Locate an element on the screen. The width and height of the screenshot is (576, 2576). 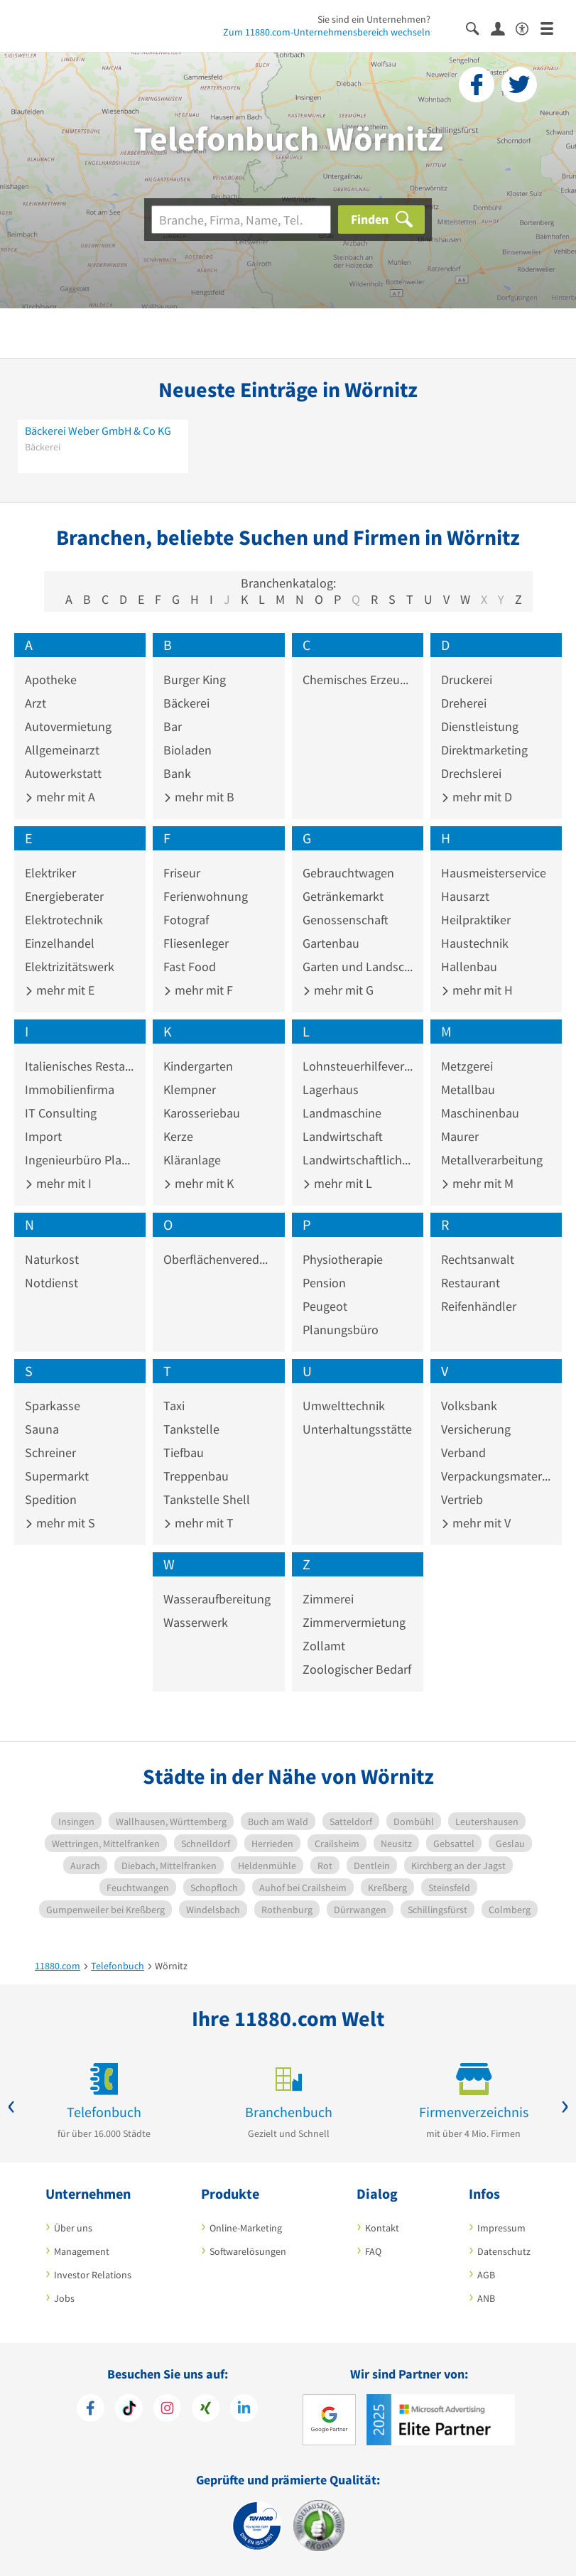
Bäckerei Weber GmbH & Co KG is located at coordinates (98, 430).